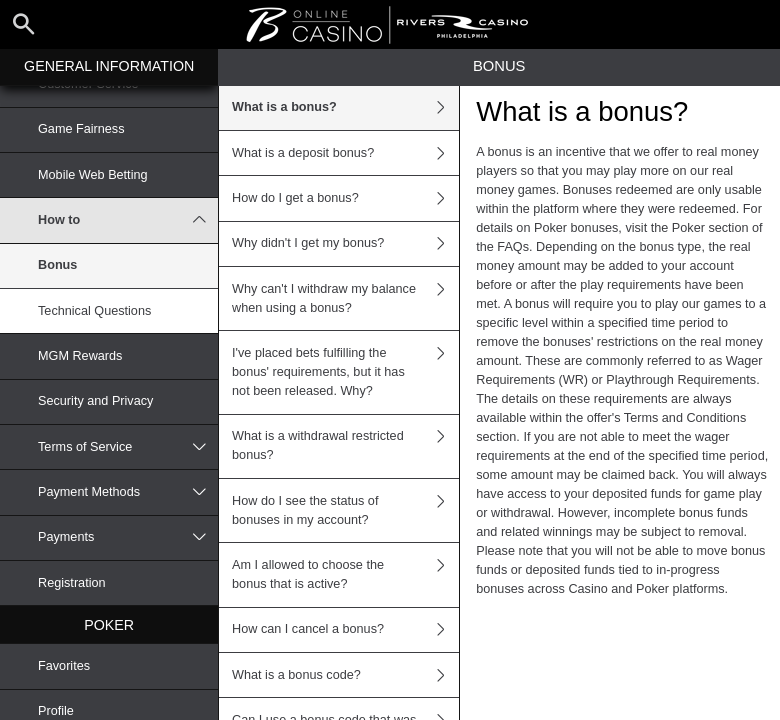  Describe the element at coordinates (57, 265) in the screenshot. I see `Bonus` at that location.